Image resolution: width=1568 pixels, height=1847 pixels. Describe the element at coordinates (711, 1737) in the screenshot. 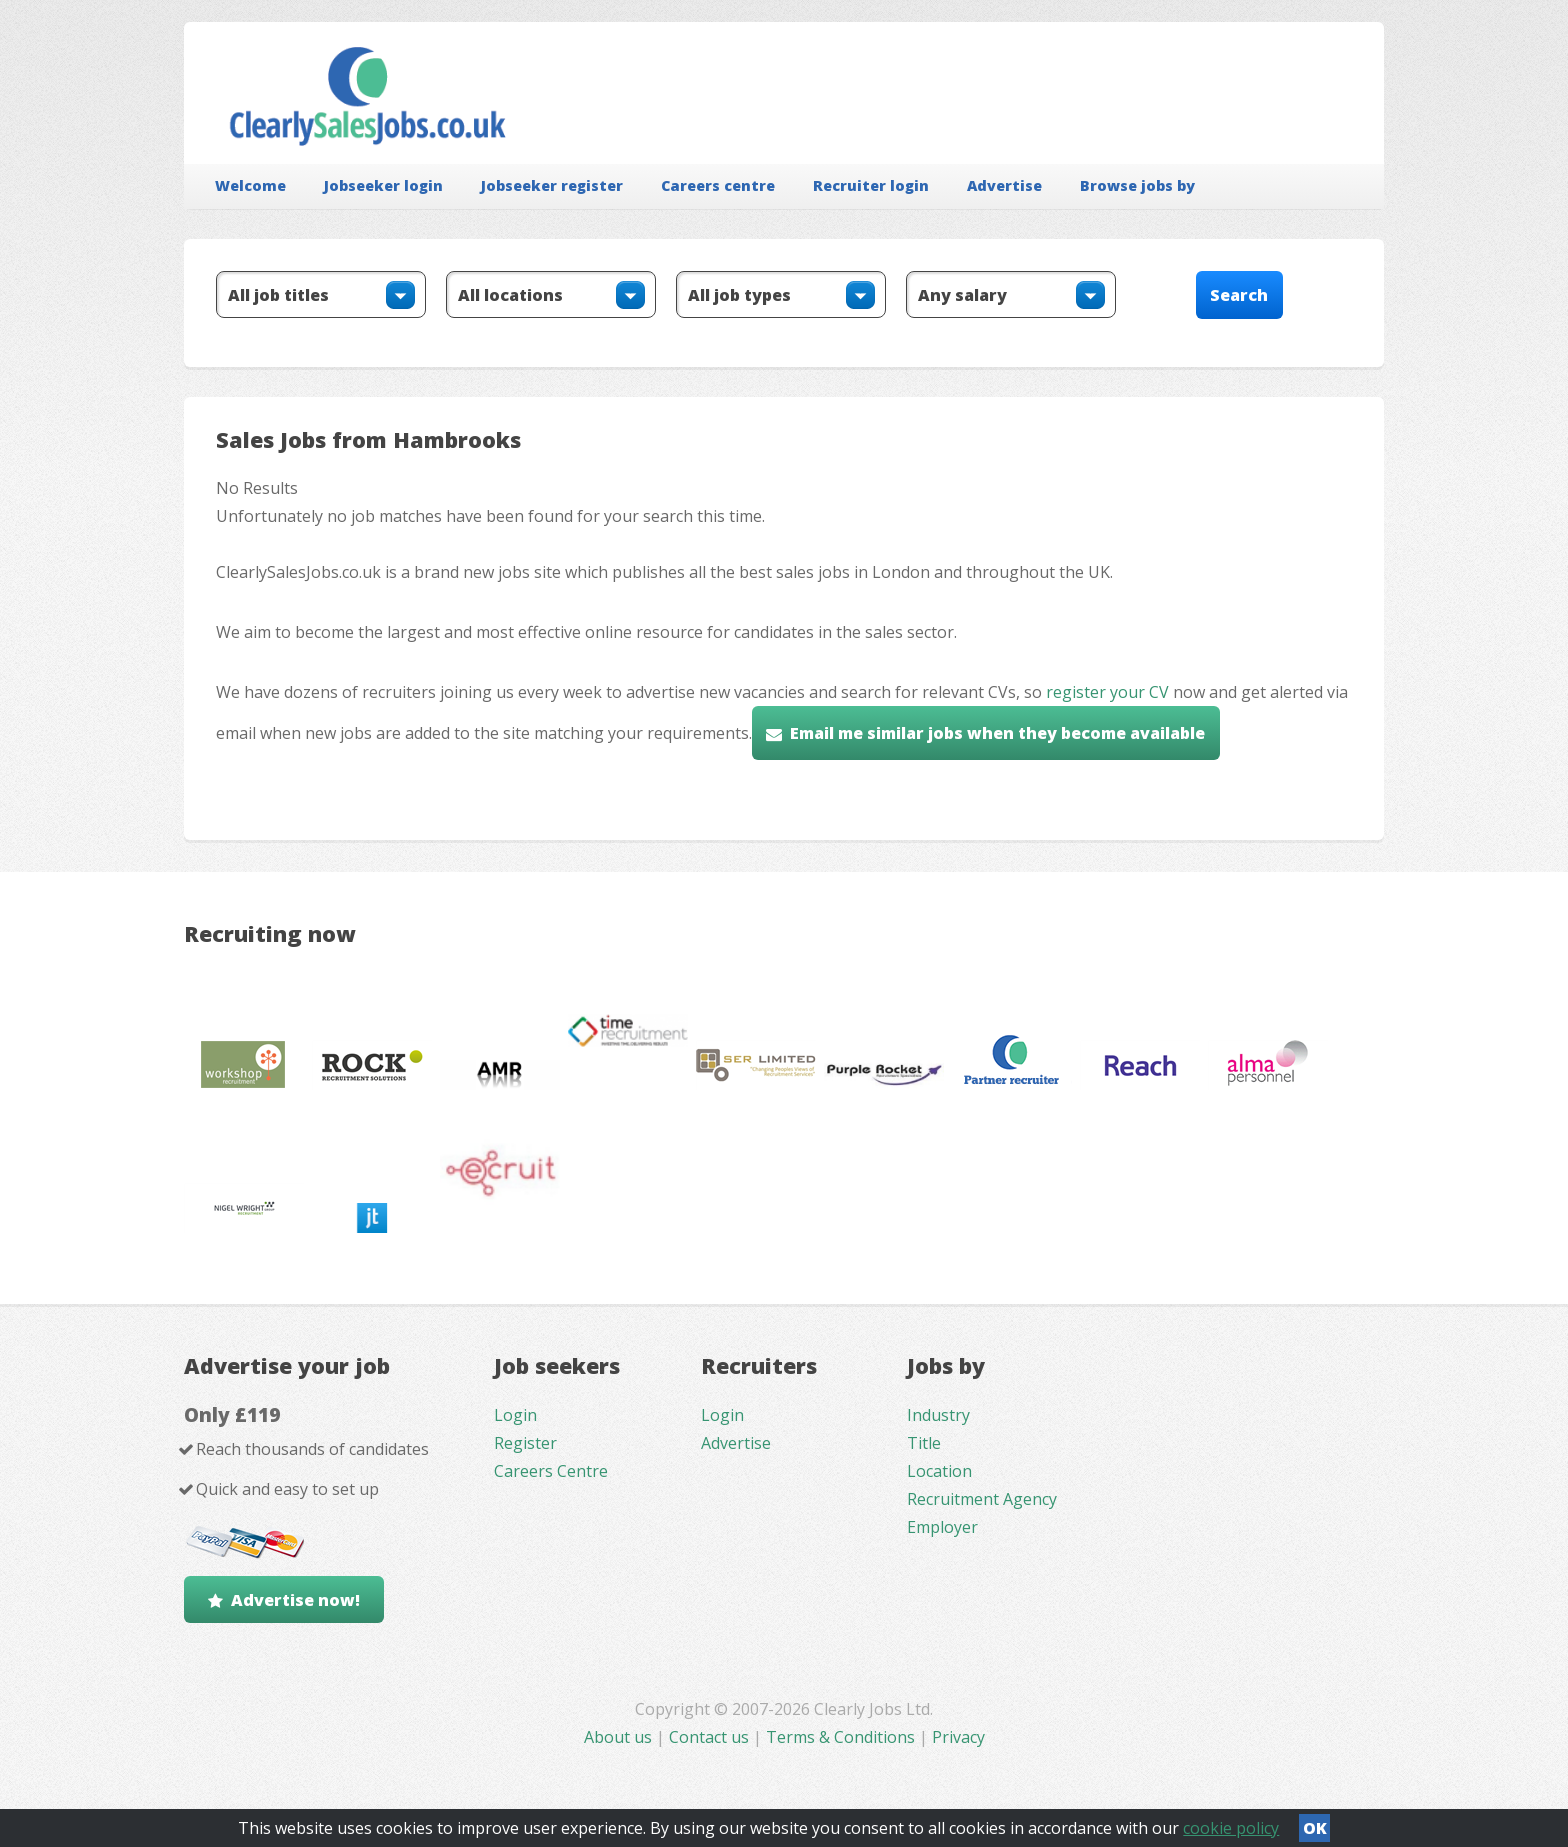

I see `Contact us` at that location.